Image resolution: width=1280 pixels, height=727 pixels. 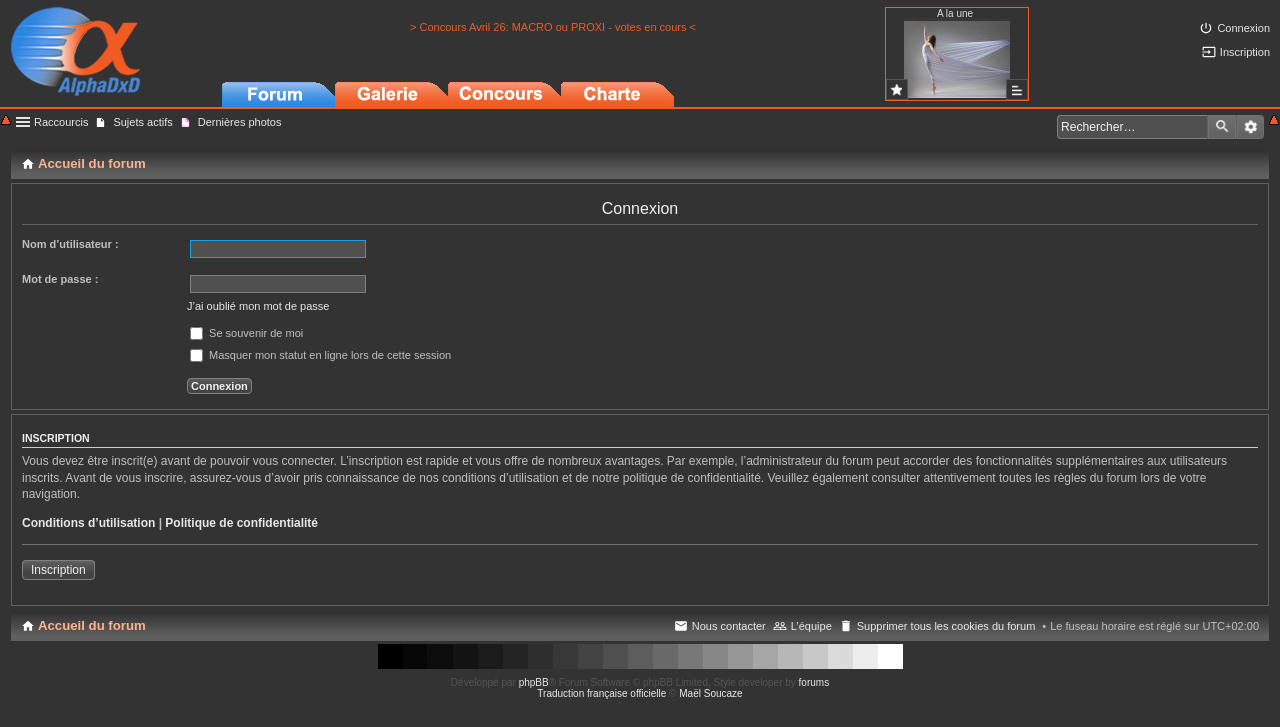 I want to click on L’équipe [menuitem], so click(x=811, y=626).